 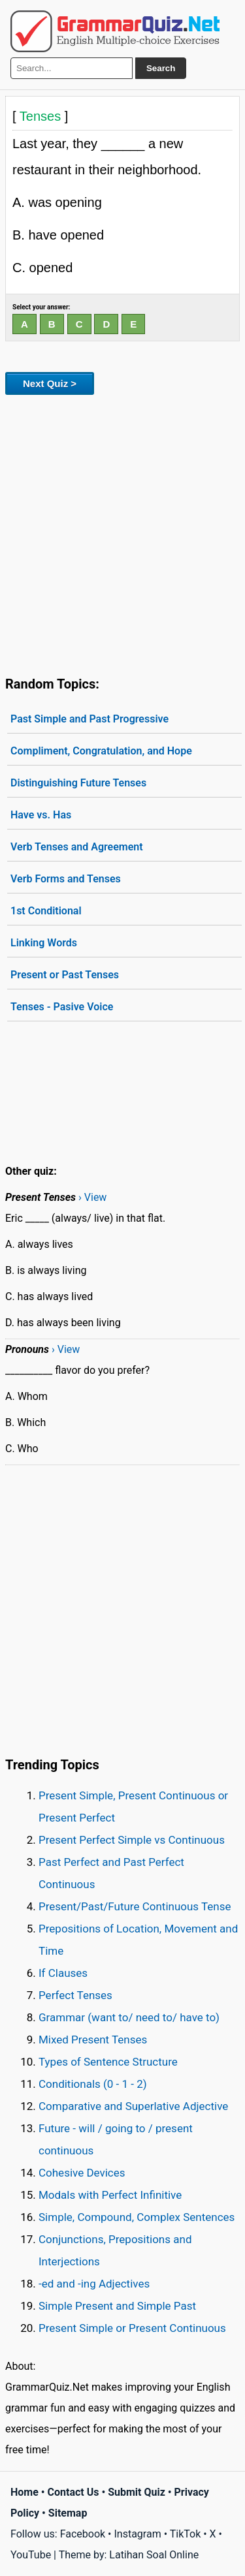 What do you see at coordinates (30, 2555) in the screenshot?
I see `YouTube` at bounding box center [30, 2555].